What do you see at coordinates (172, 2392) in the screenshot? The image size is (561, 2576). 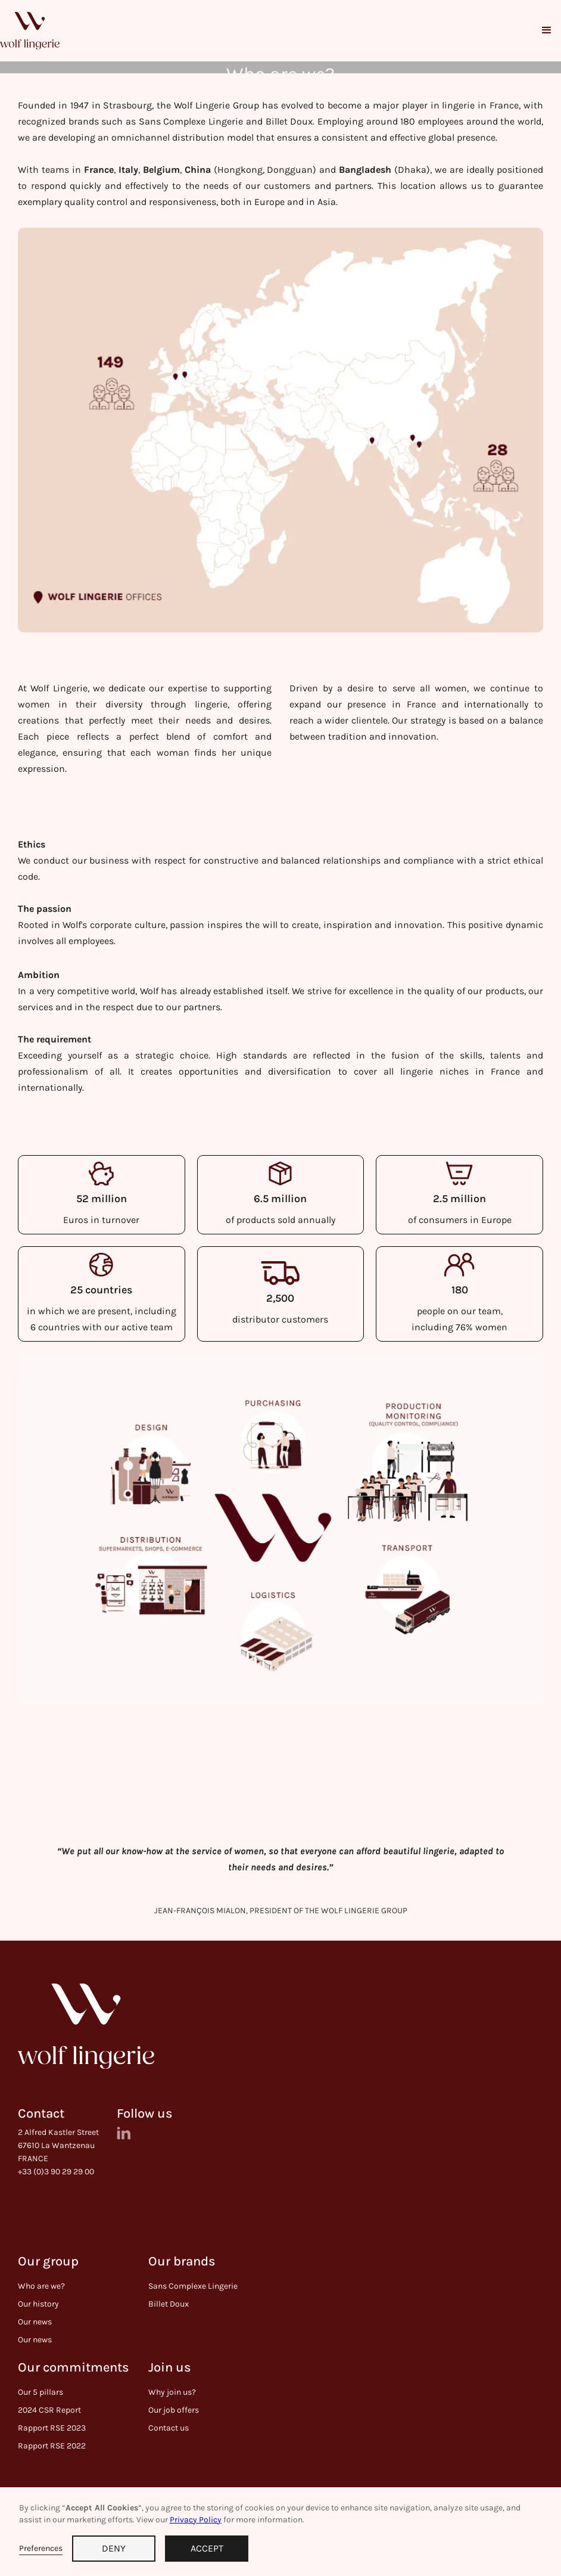 I see `Why join us?` at bounding box center [172, 2392].